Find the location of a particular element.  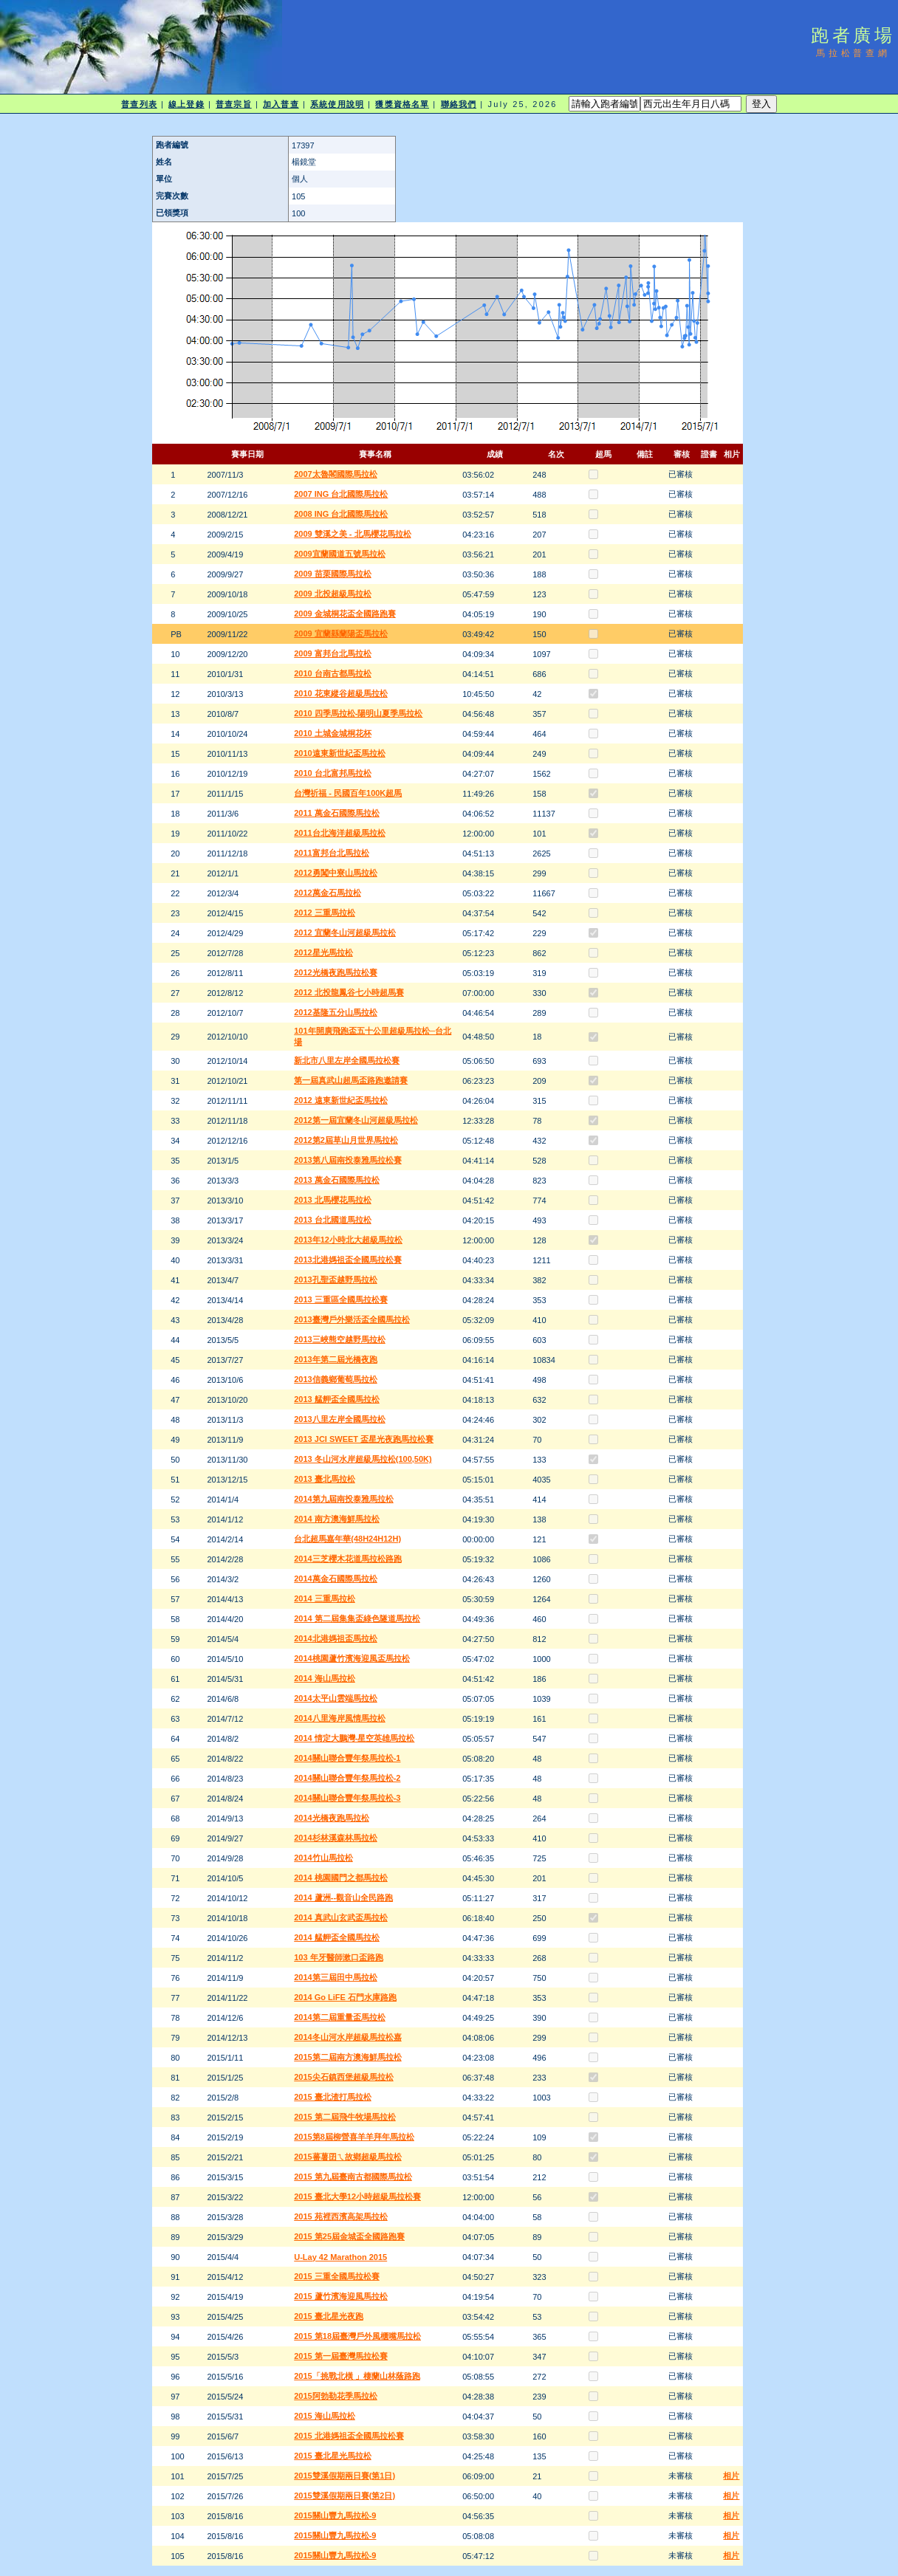

系統使用說明 is located at coordinates (337, 104).